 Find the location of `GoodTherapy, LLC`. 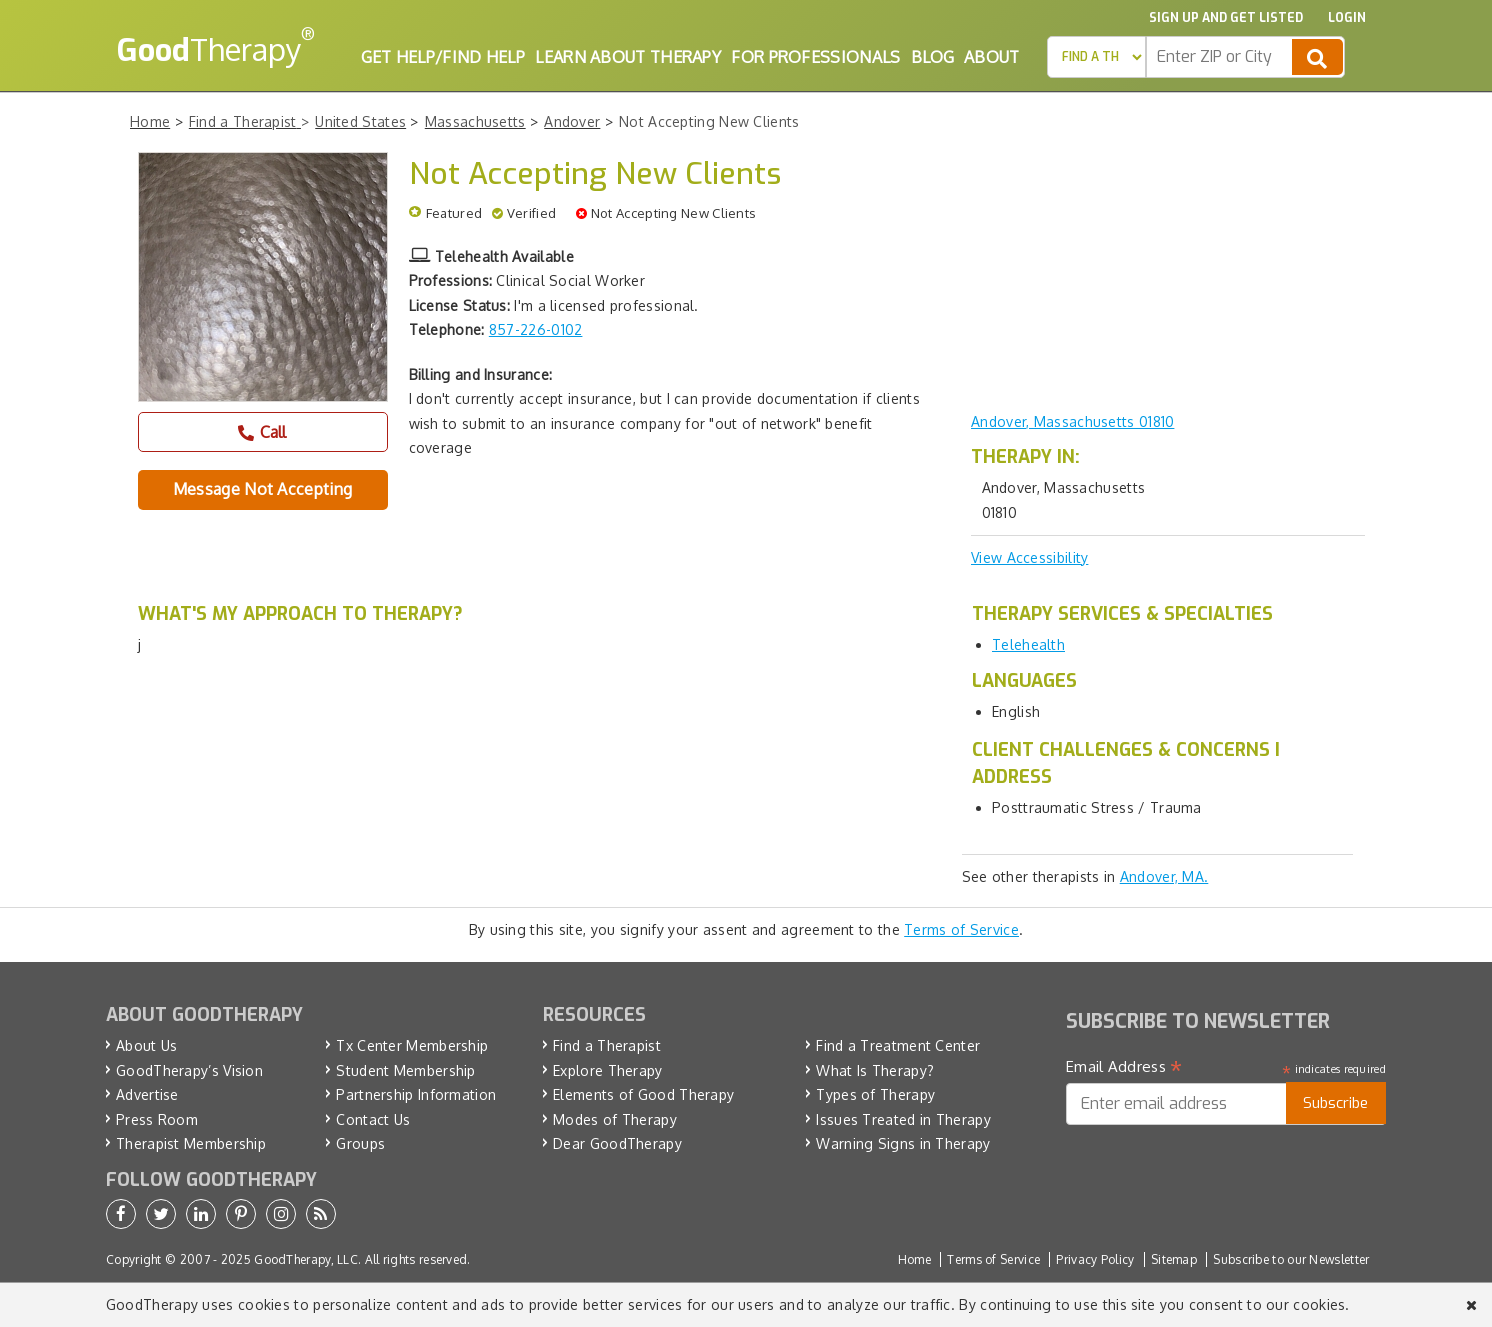

GoodTherapy, LLC is located at coordinates (306, 1259).